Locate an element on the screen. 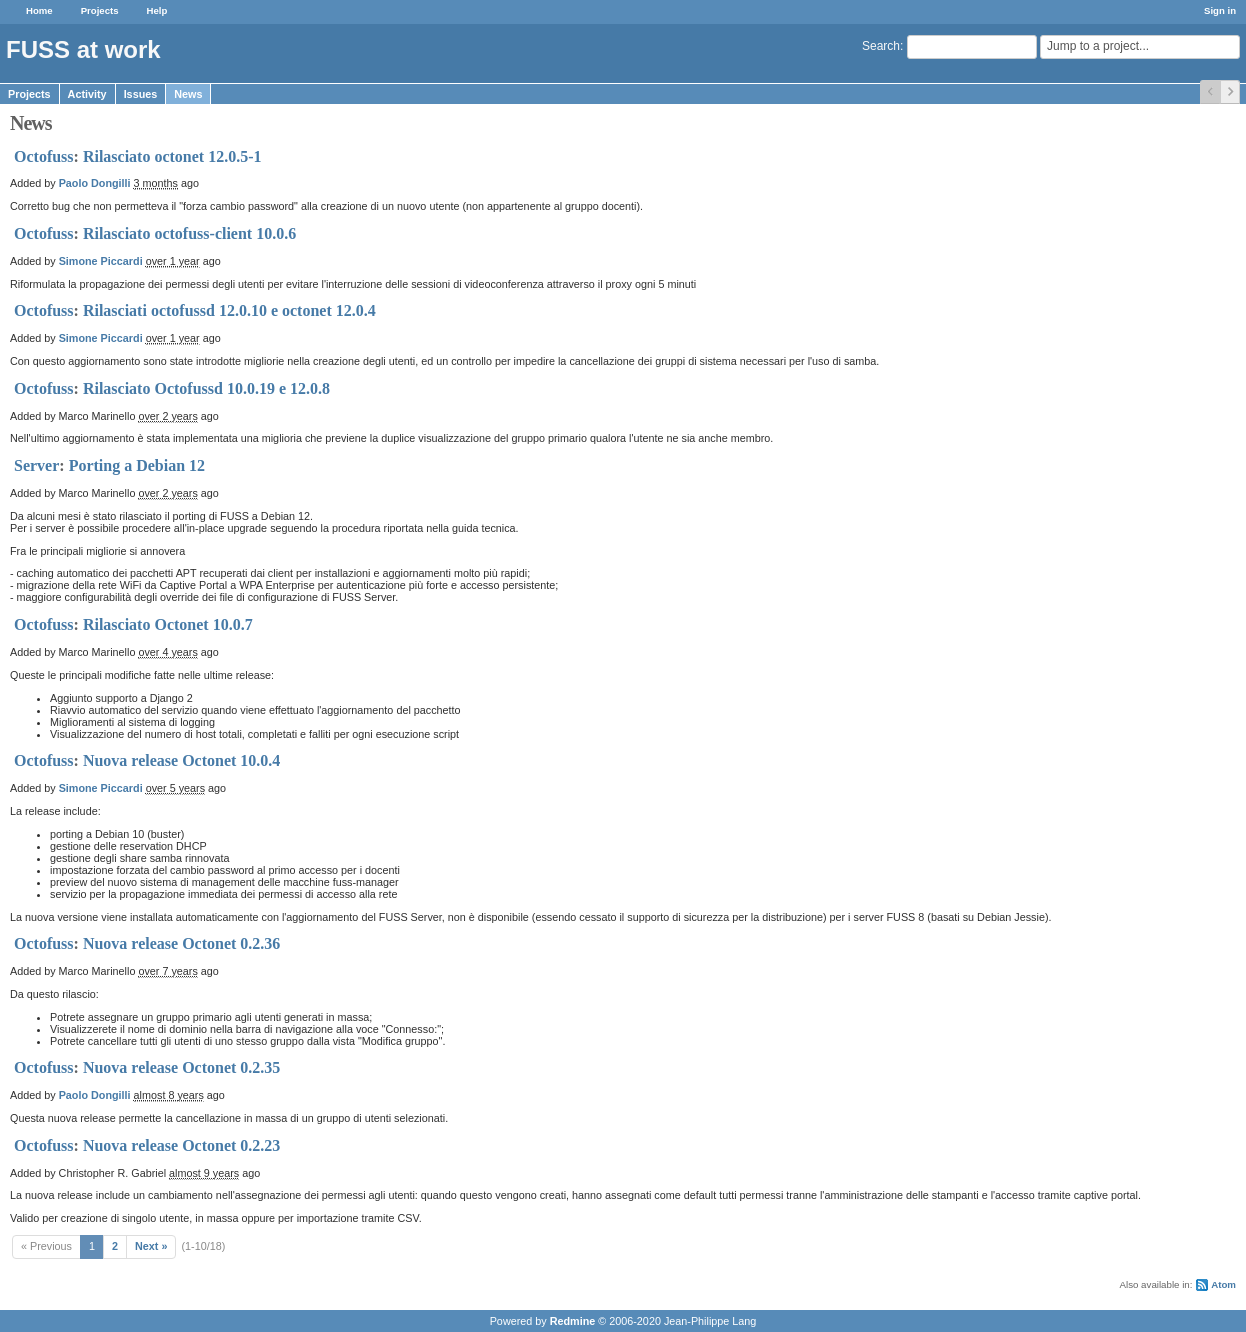  Nuova release Octonet 0.2.36 is located at coordinates (181, 943).